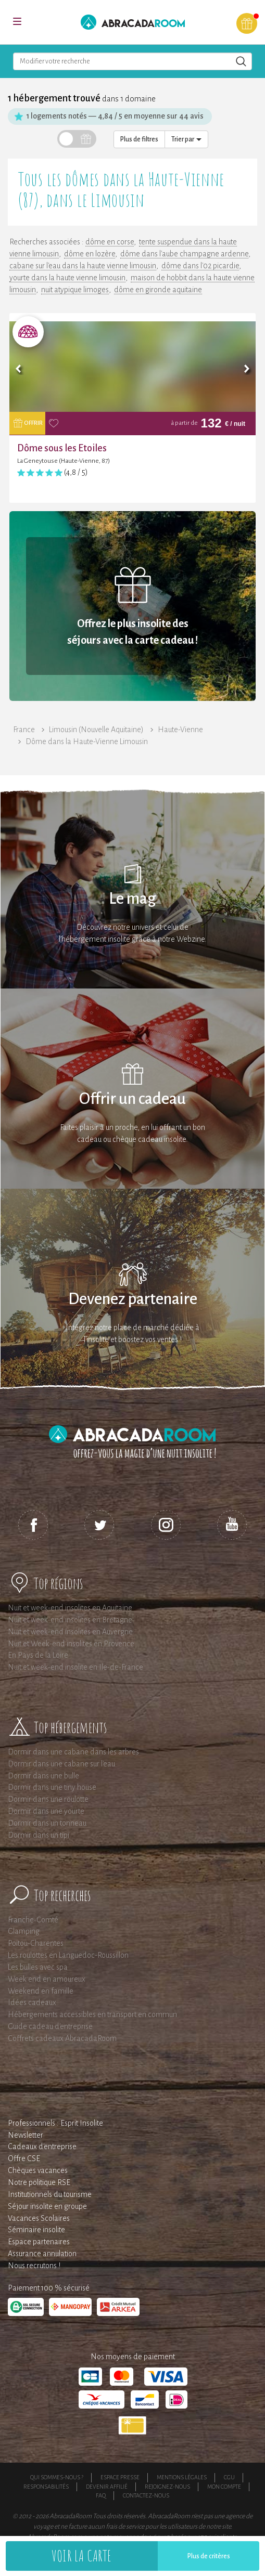 The image size is (265, 2576). What do you see at coordinates (92, 2014) in the screenshot?
I see `Hébergements accessibles en transport en commun` at bounding box center [92, 2014].